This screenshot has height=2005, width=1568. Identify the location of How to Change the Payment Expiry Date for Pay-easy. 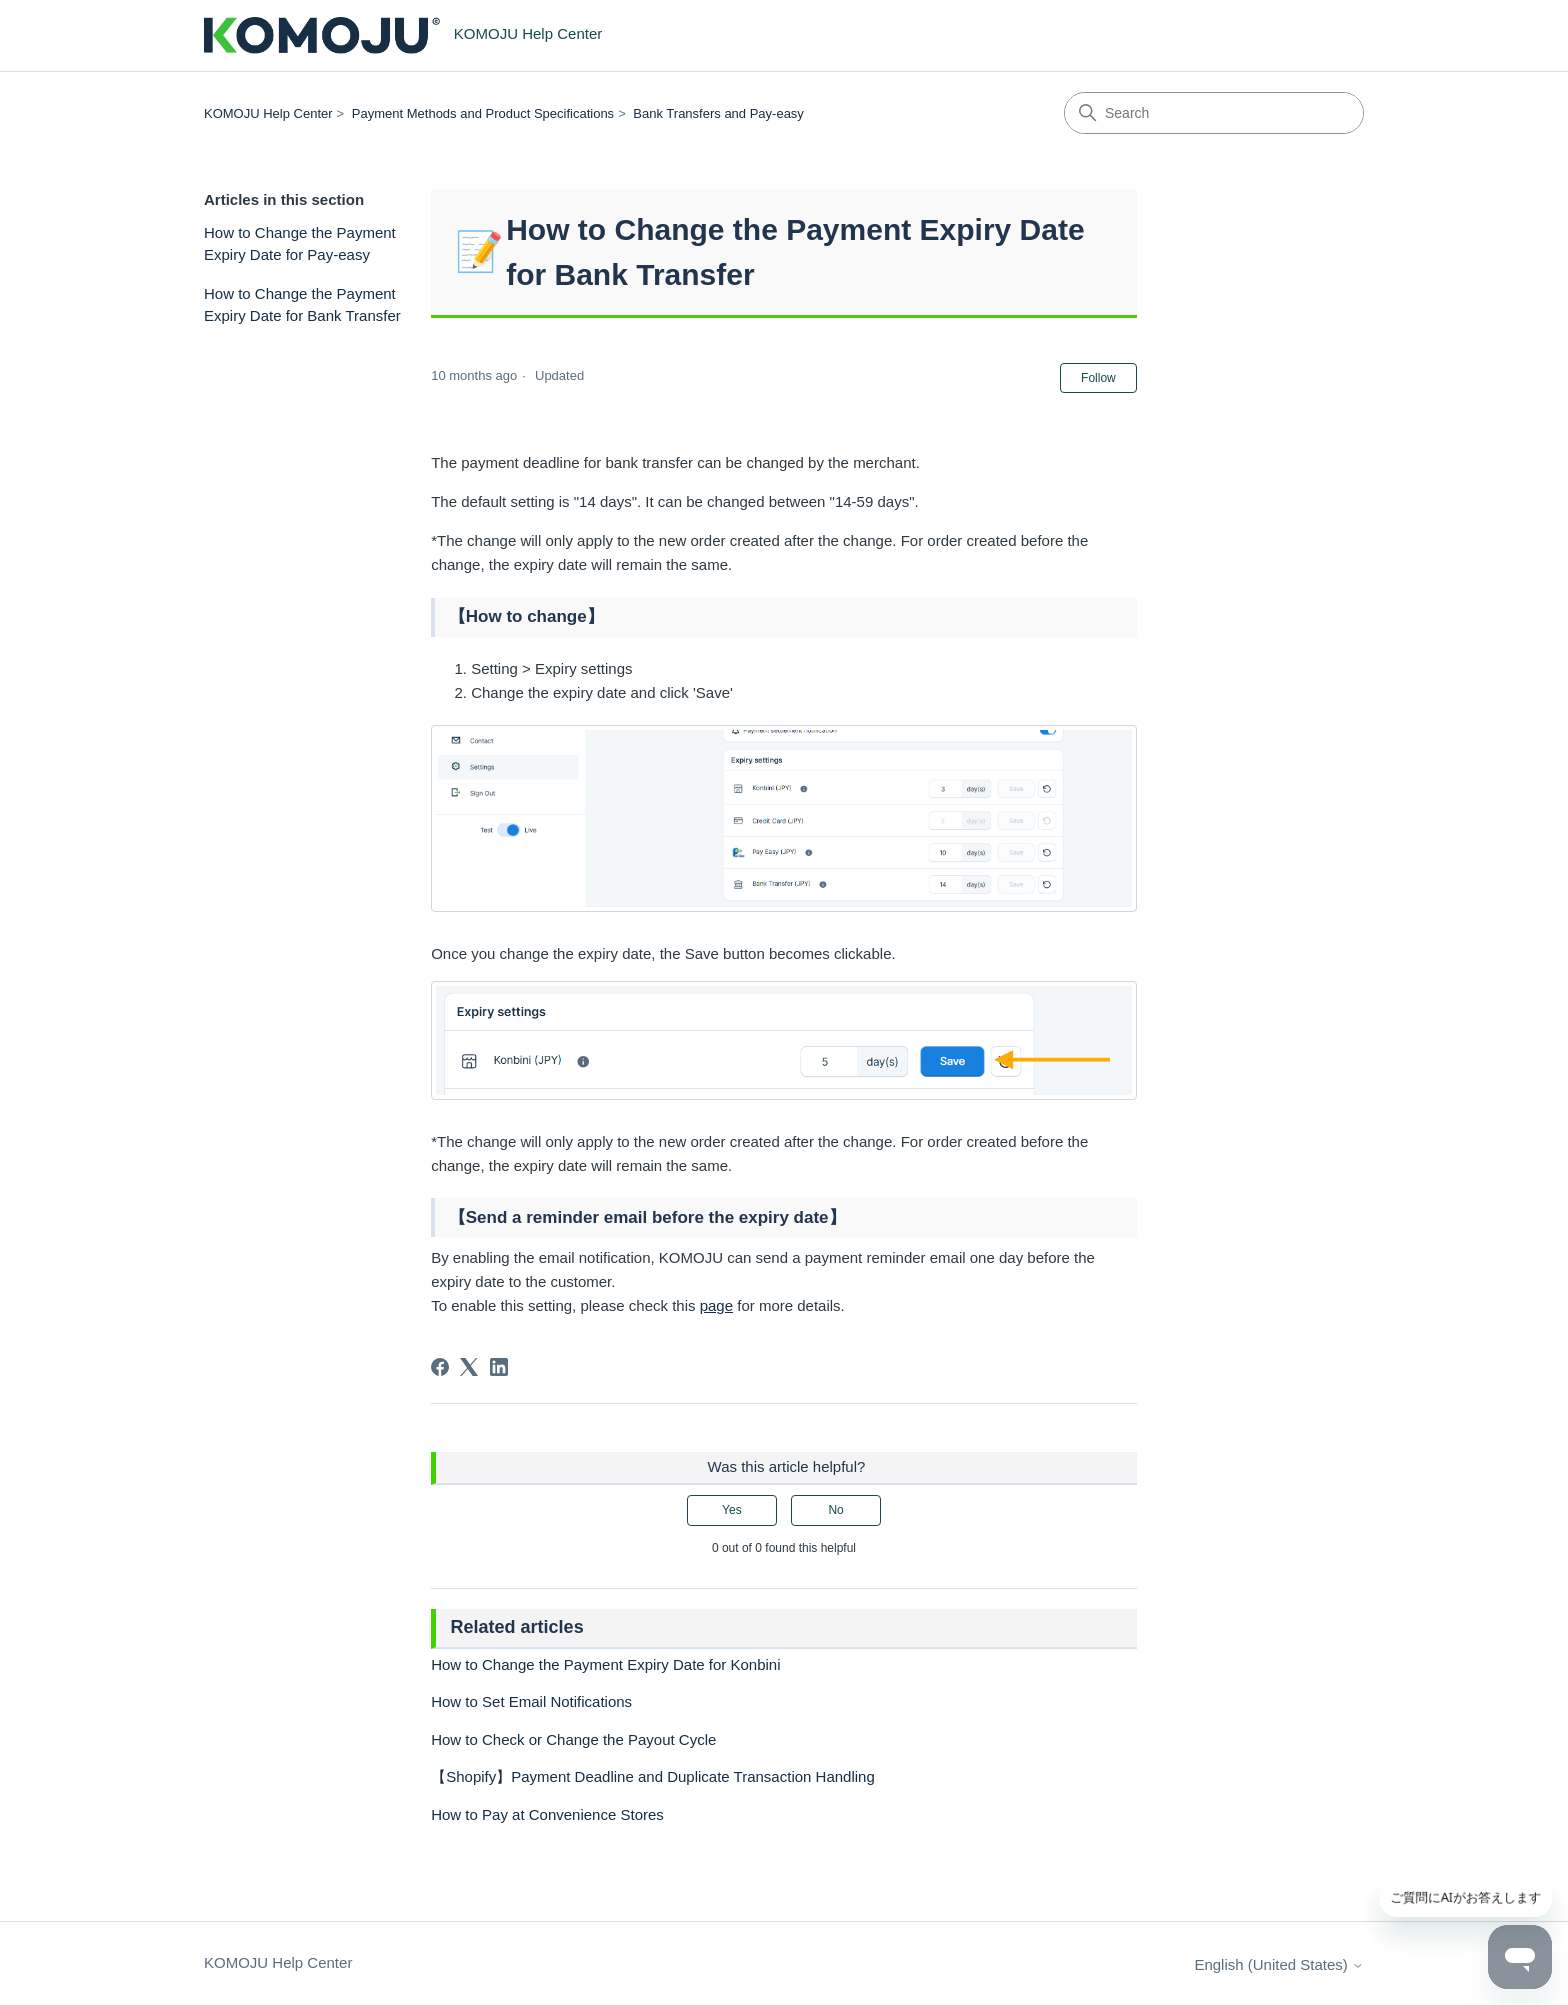
(300, 244).